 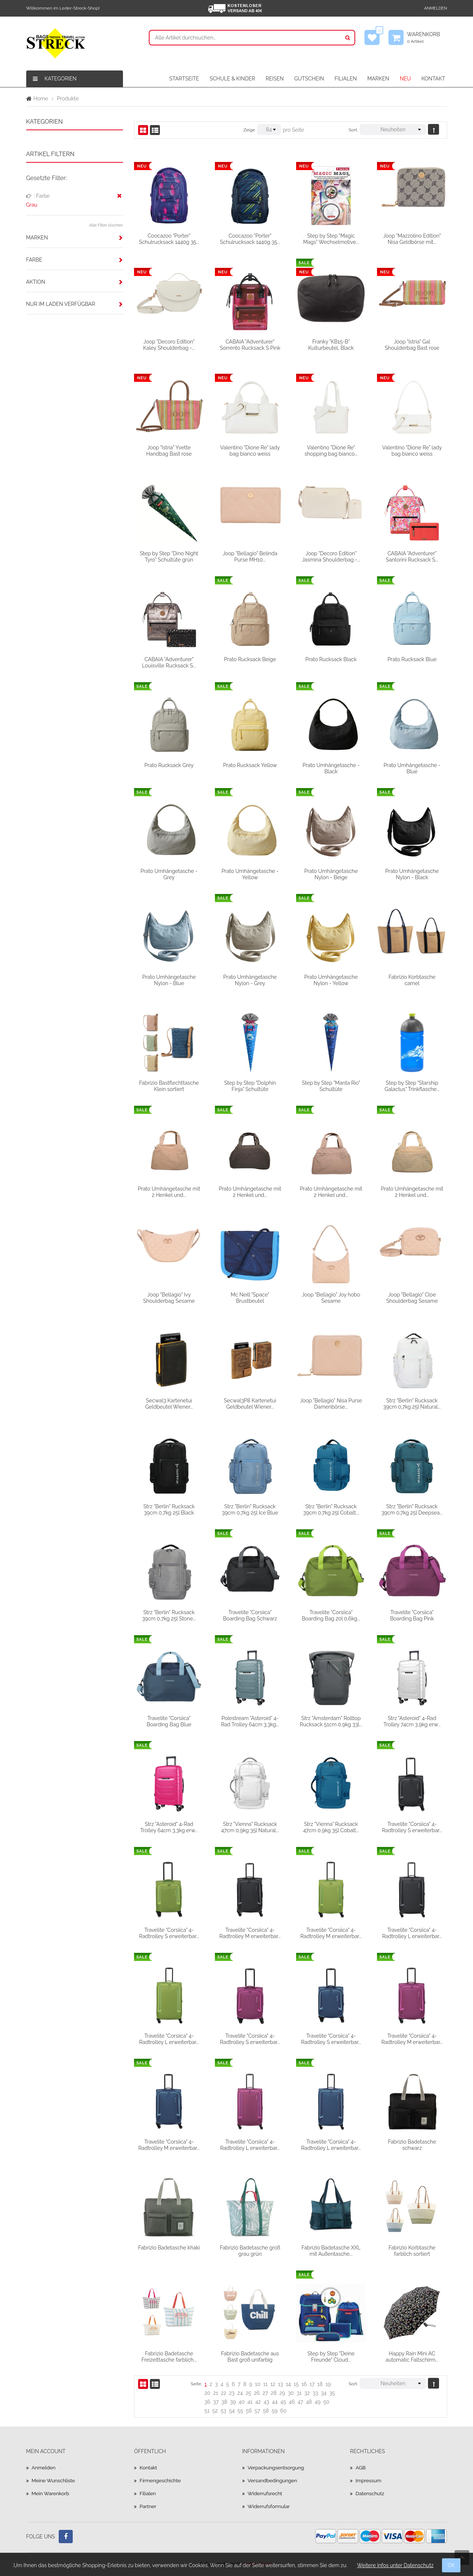 What do you see at coordinates (331, 659) in the screenshot?
I see `Prato Rucksack Black` at bounding box center [331, 659].